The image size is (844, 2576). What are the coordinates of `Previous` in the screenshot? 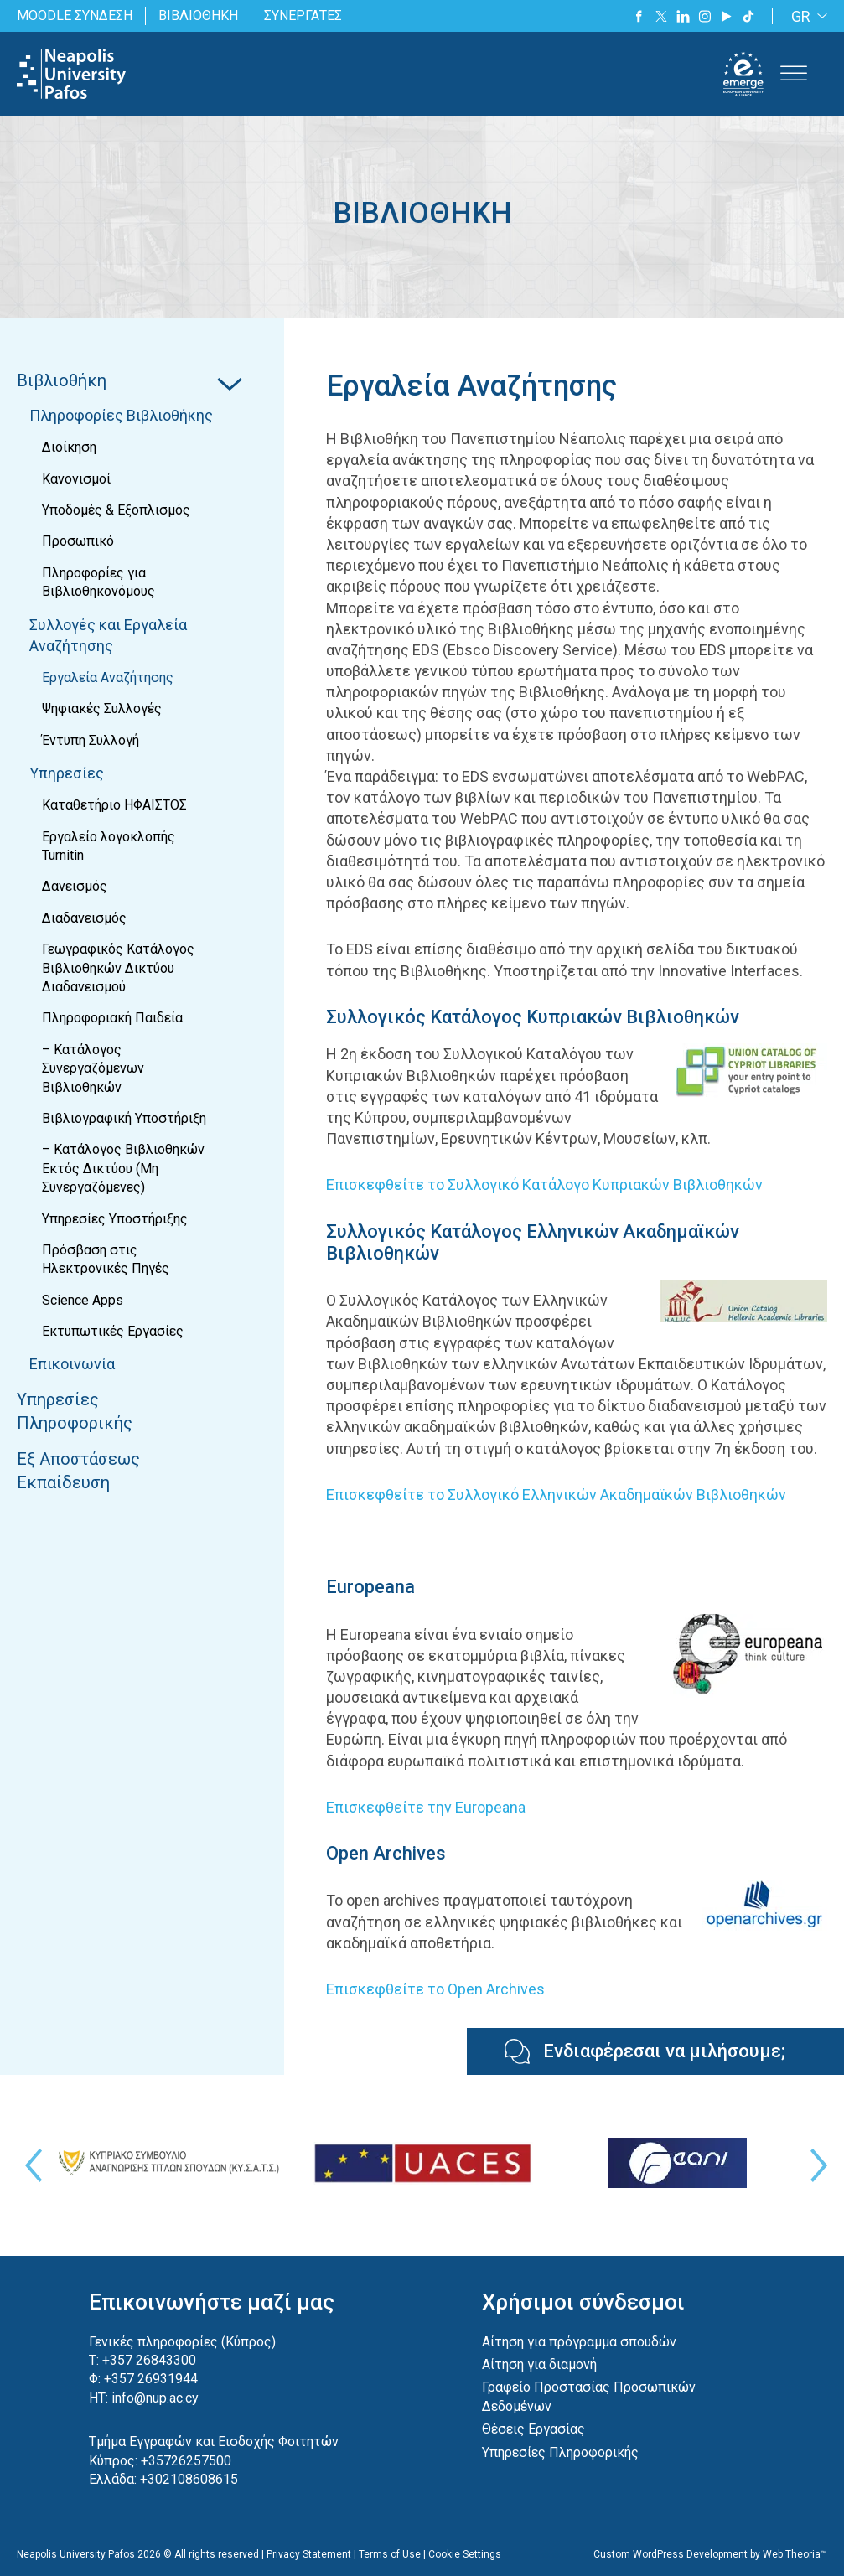 It's located at (29, 2165).